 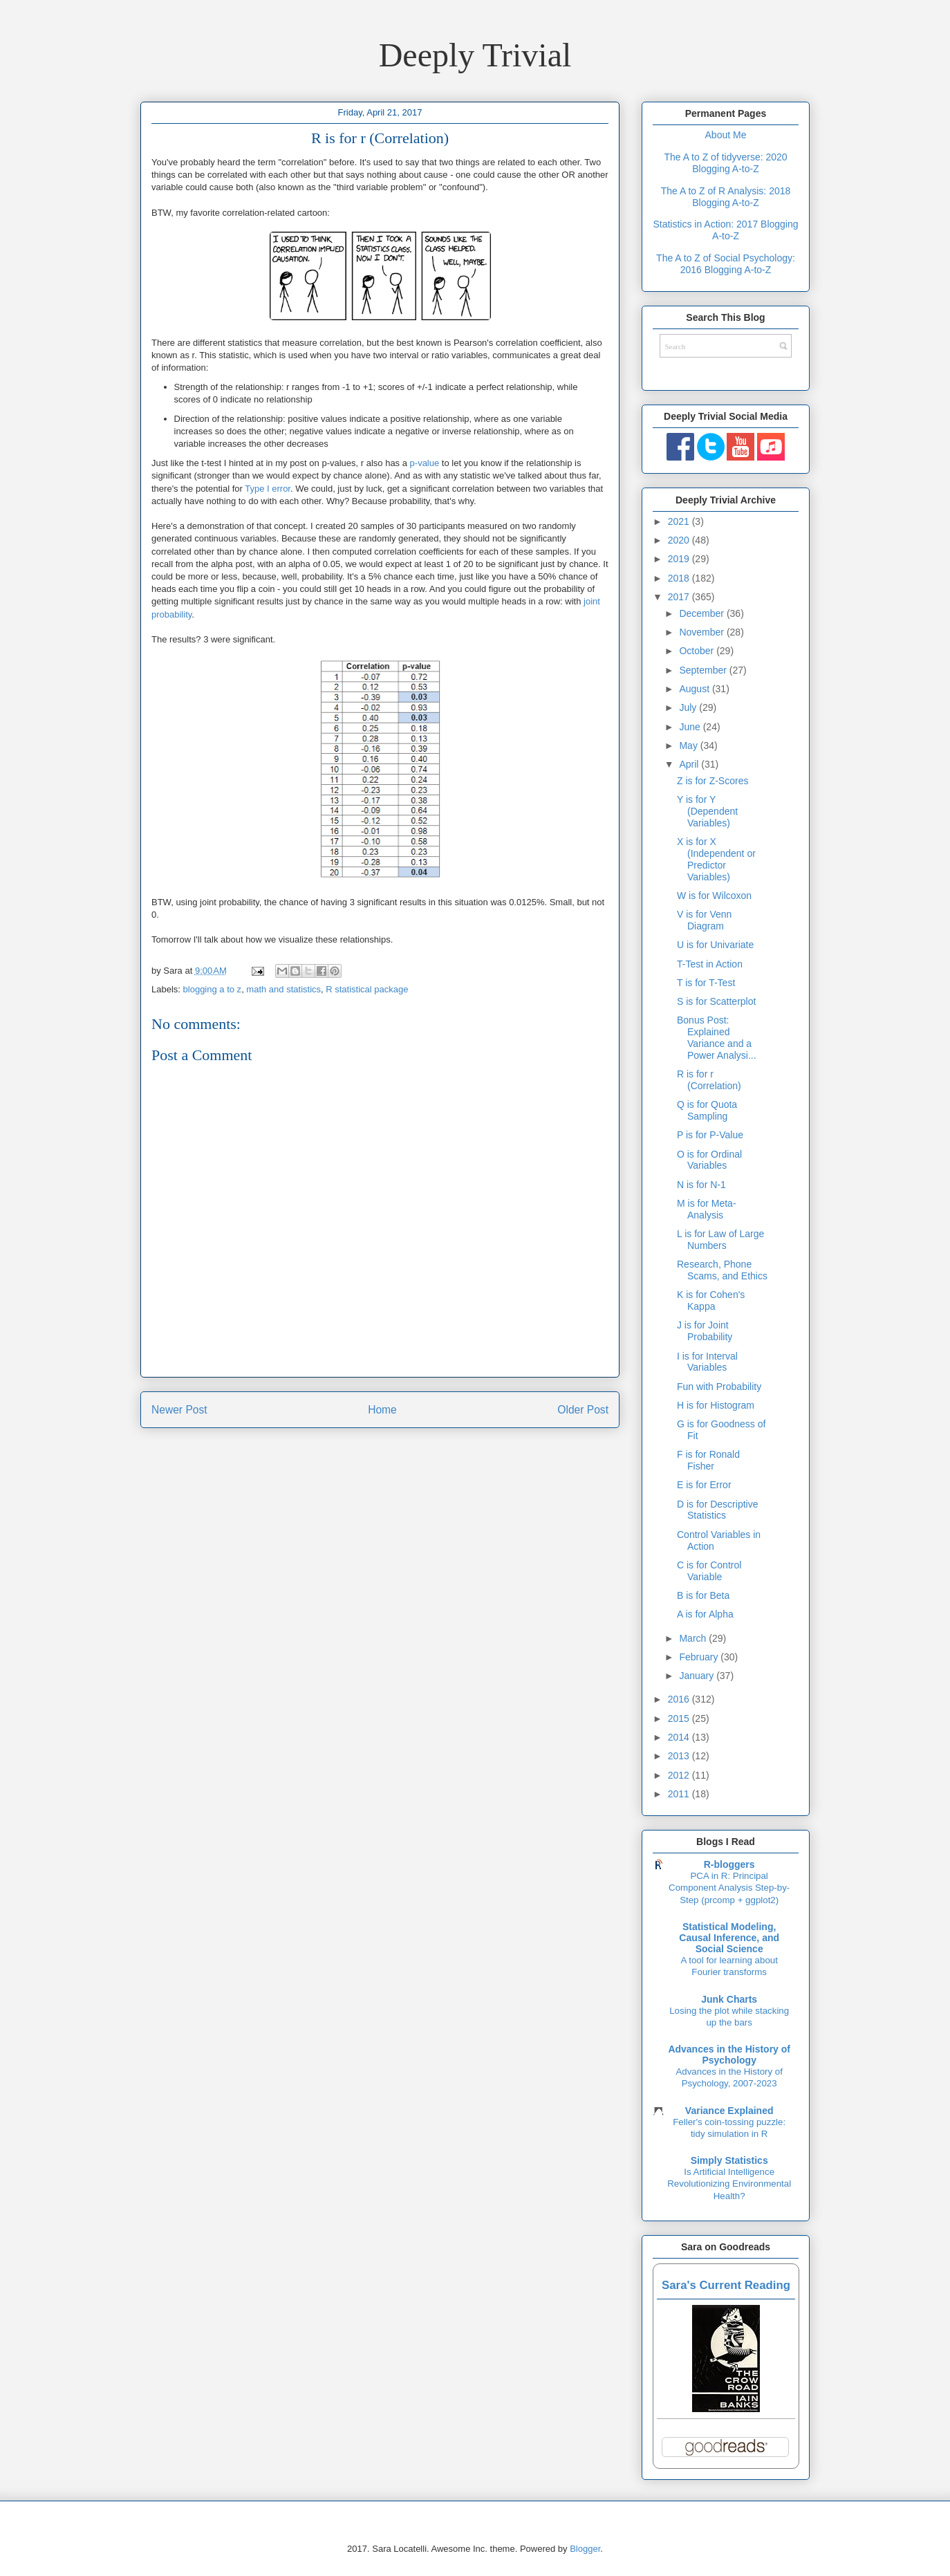 I want to click on 2019, so click(x=680, y=558).